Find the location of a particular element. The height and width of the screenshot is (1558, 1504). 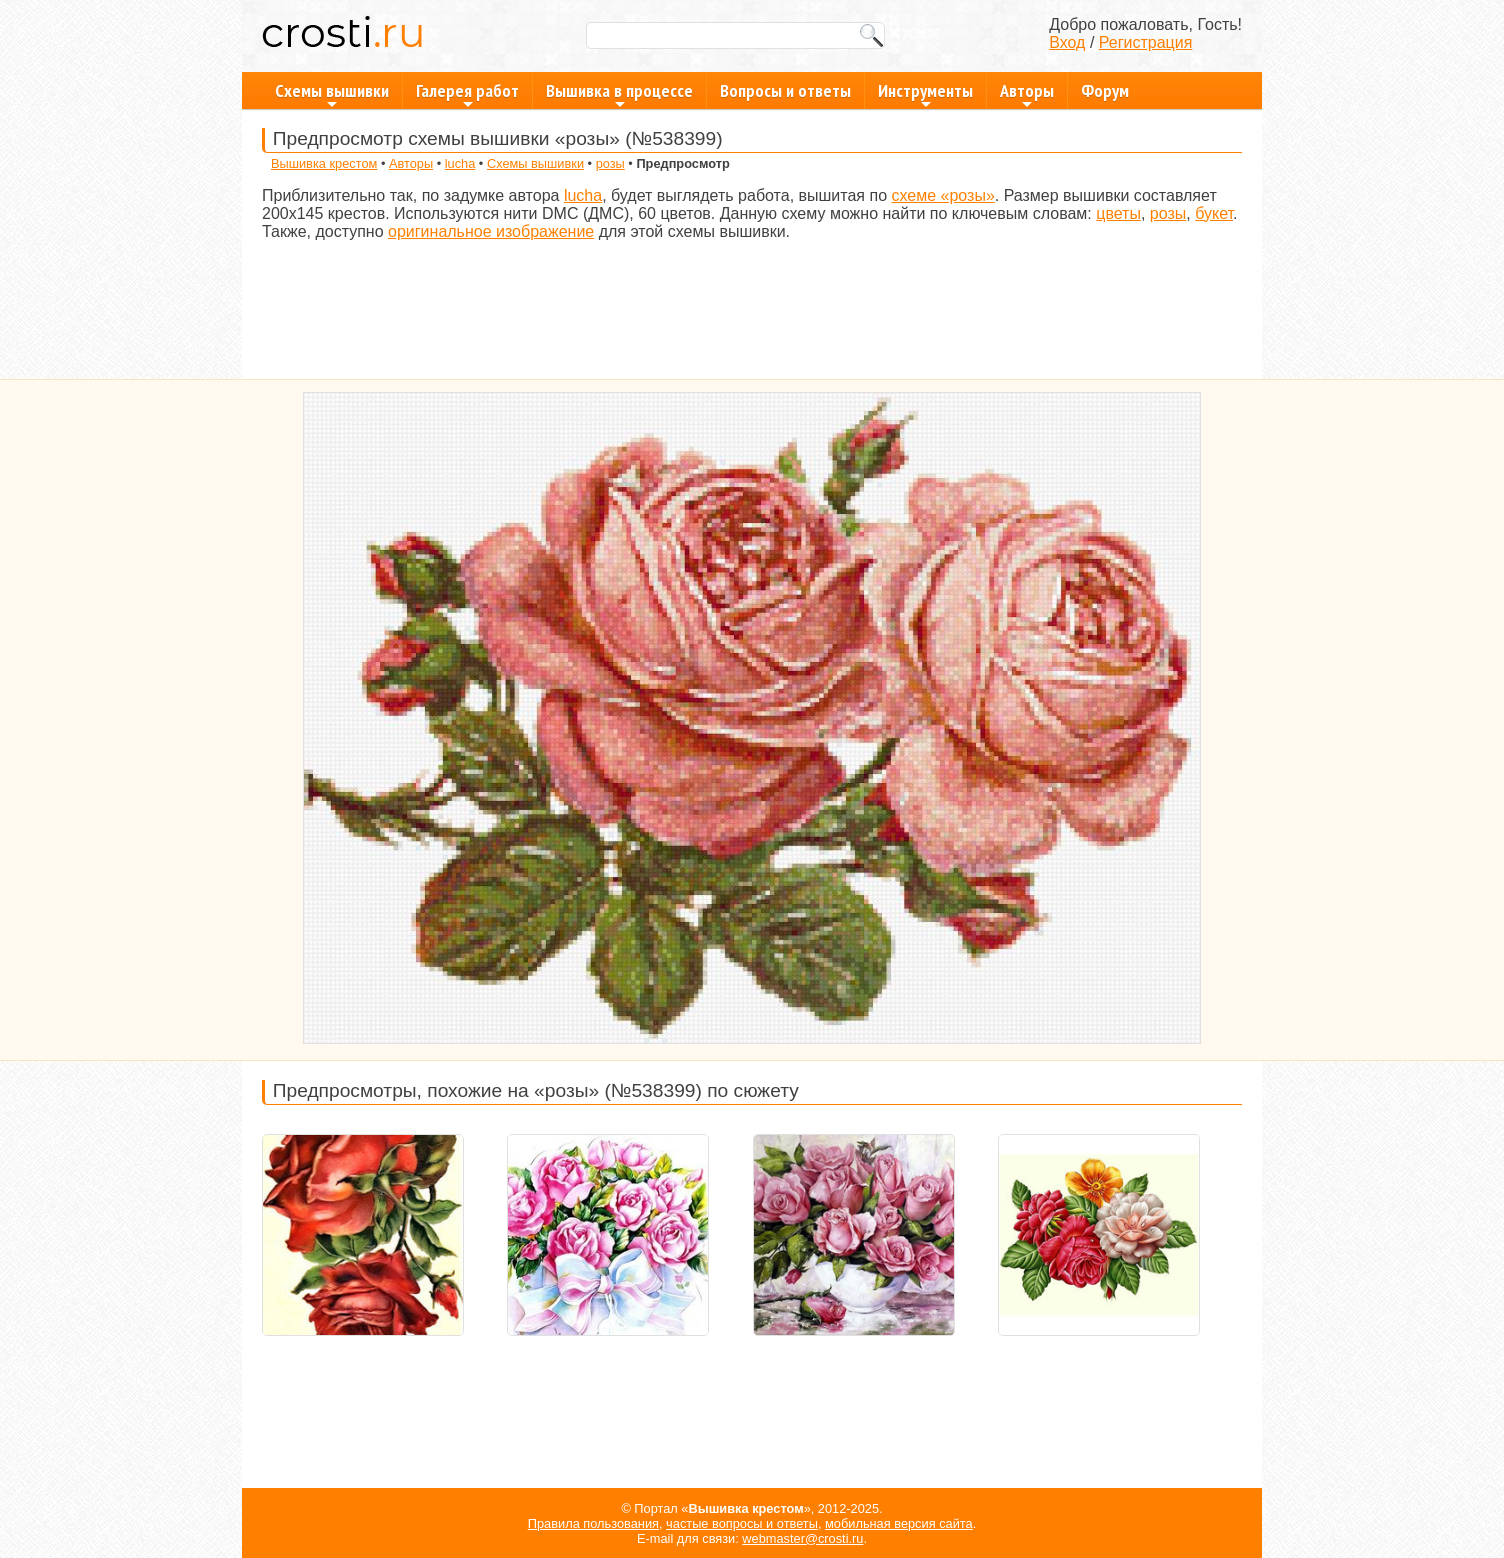

Инструменты is located at coordinates (925, 94).